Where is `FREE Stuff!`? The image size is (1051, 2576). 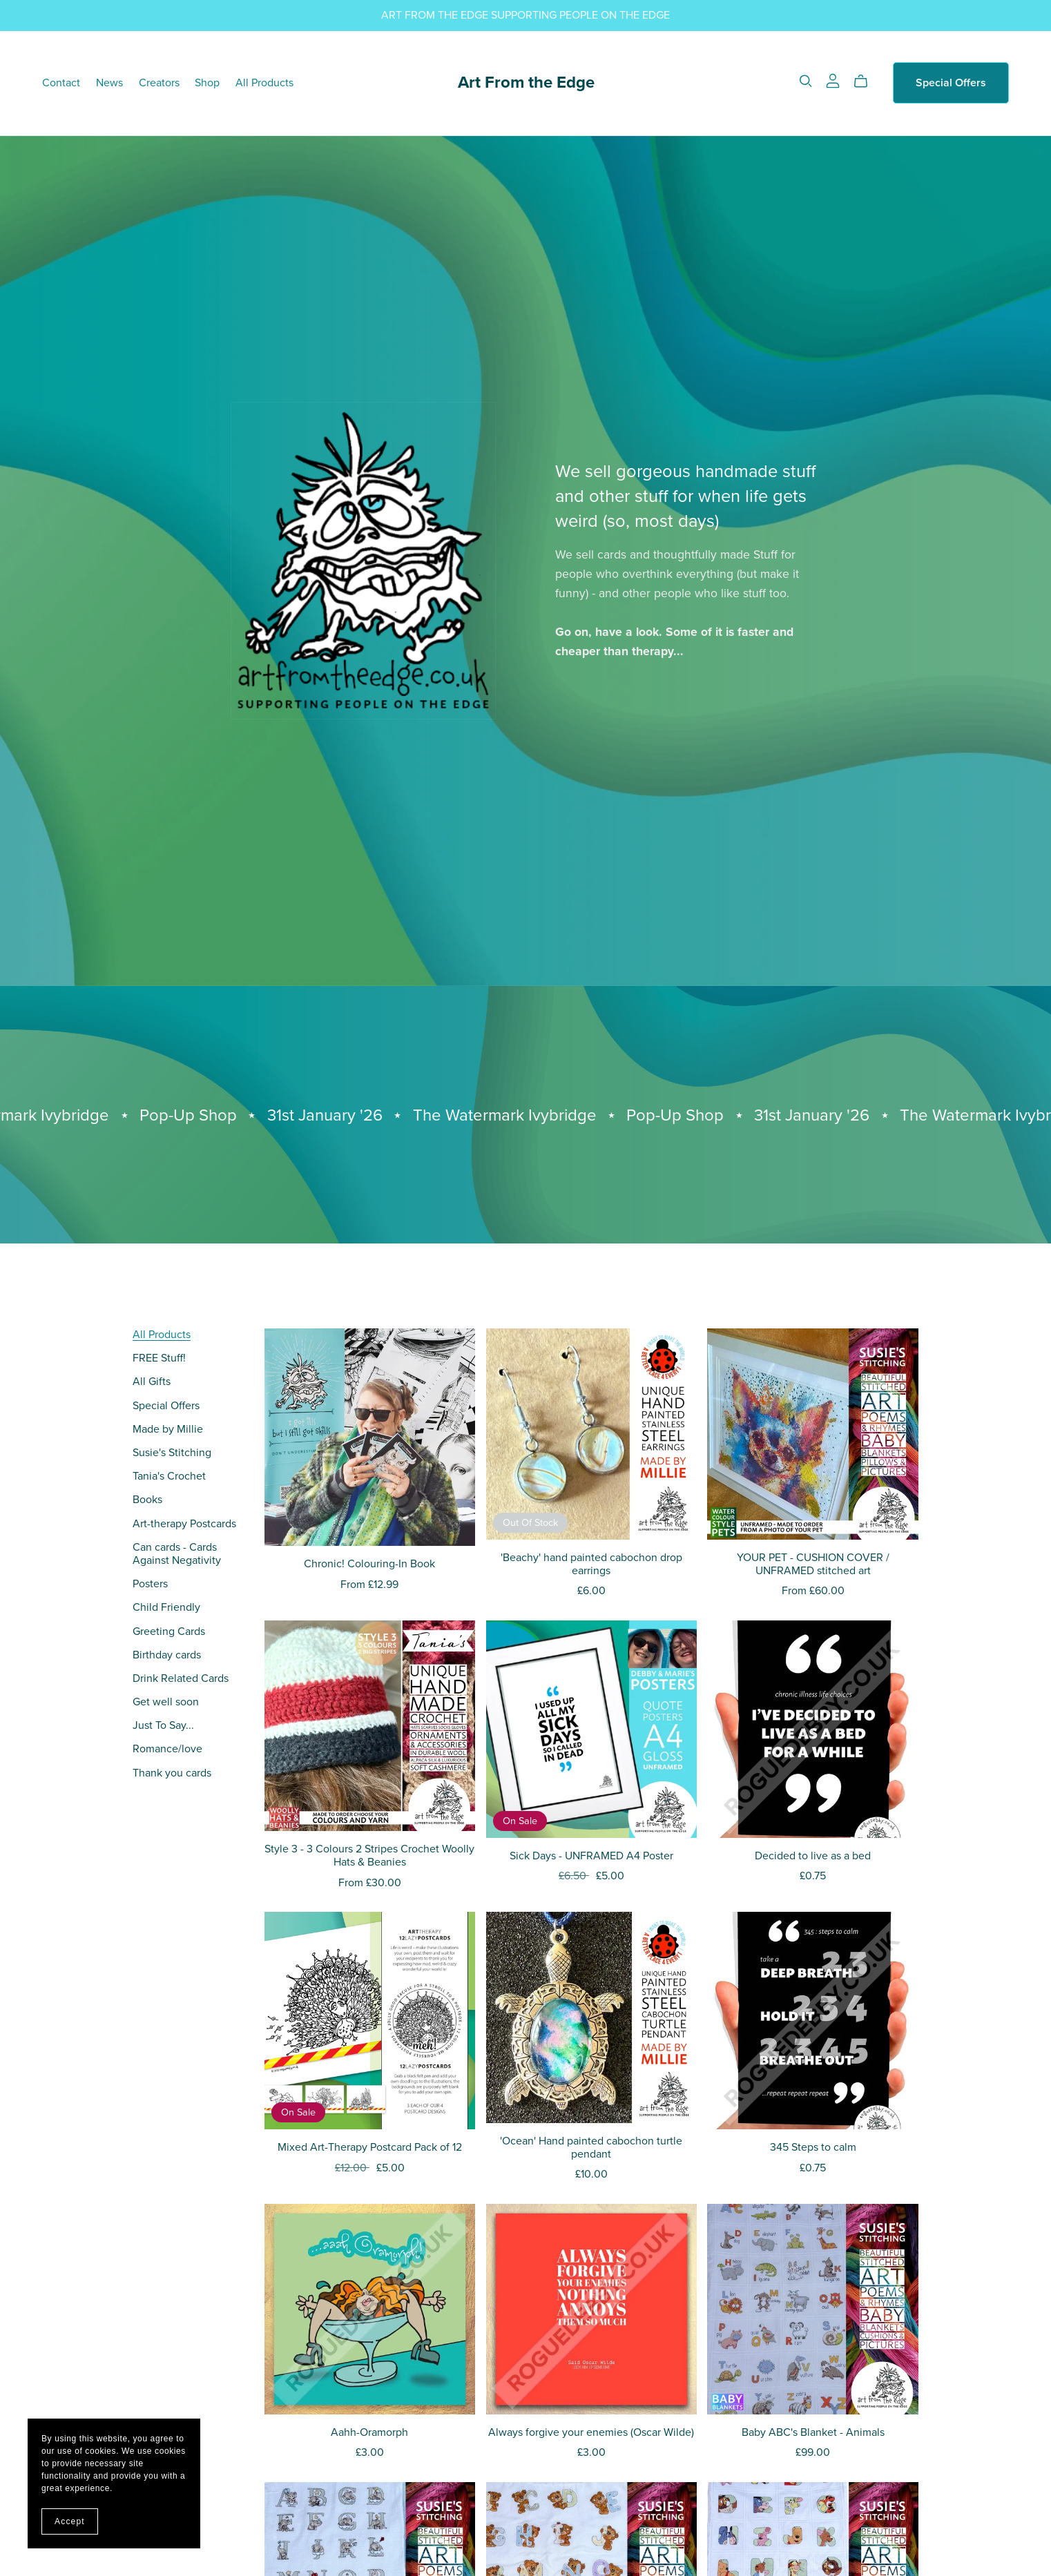 FREE Stuff! is located at coordinates (159, 1358).